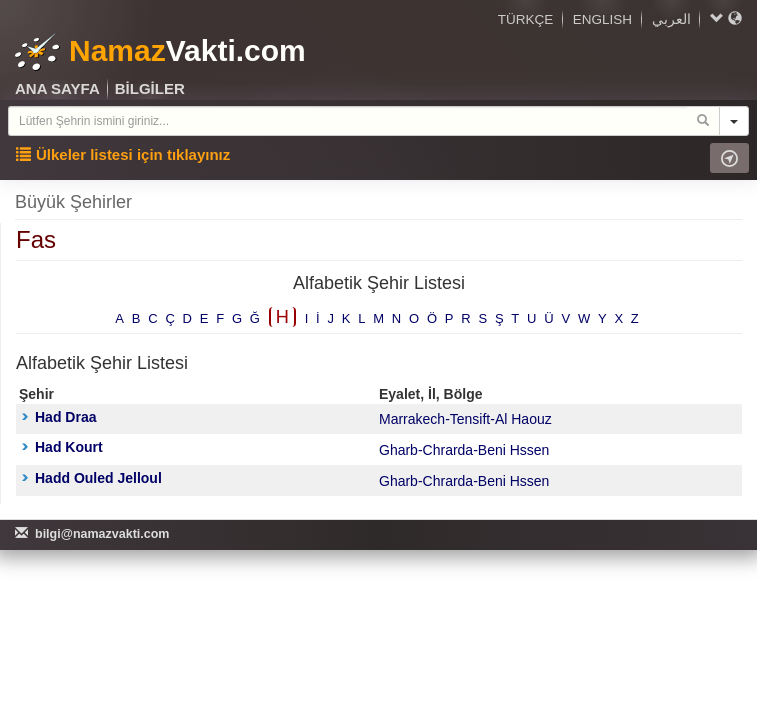  I want to click on Marrakech-Tensift-Al Haouz, so click(465, 419).